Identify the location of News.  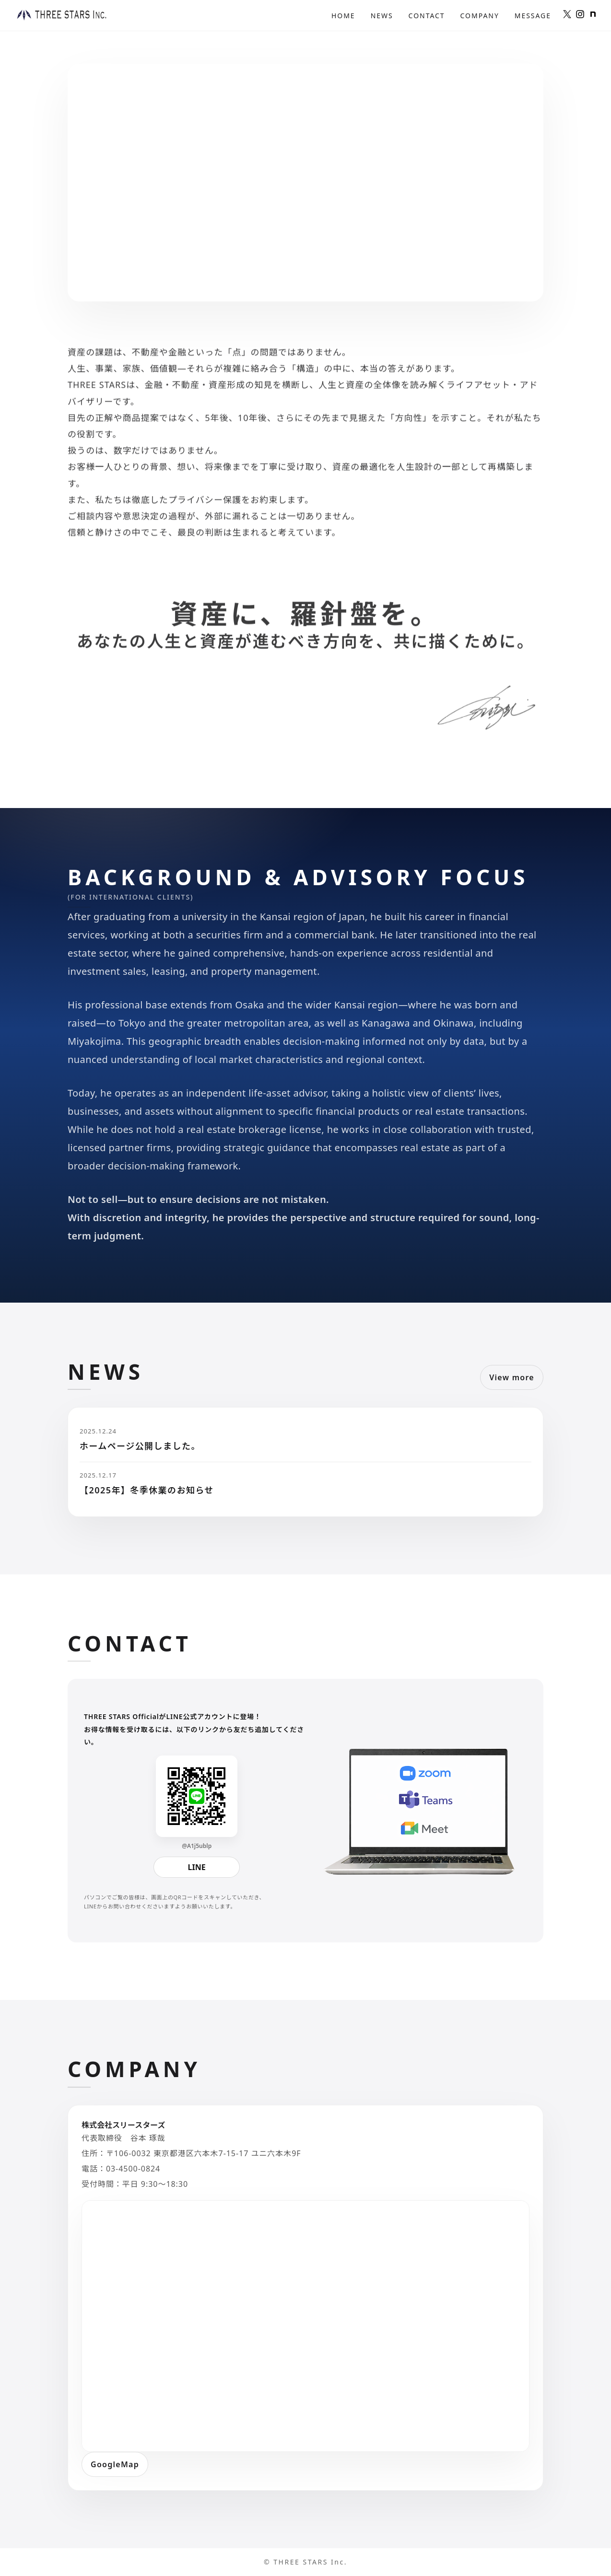
(382, 15).